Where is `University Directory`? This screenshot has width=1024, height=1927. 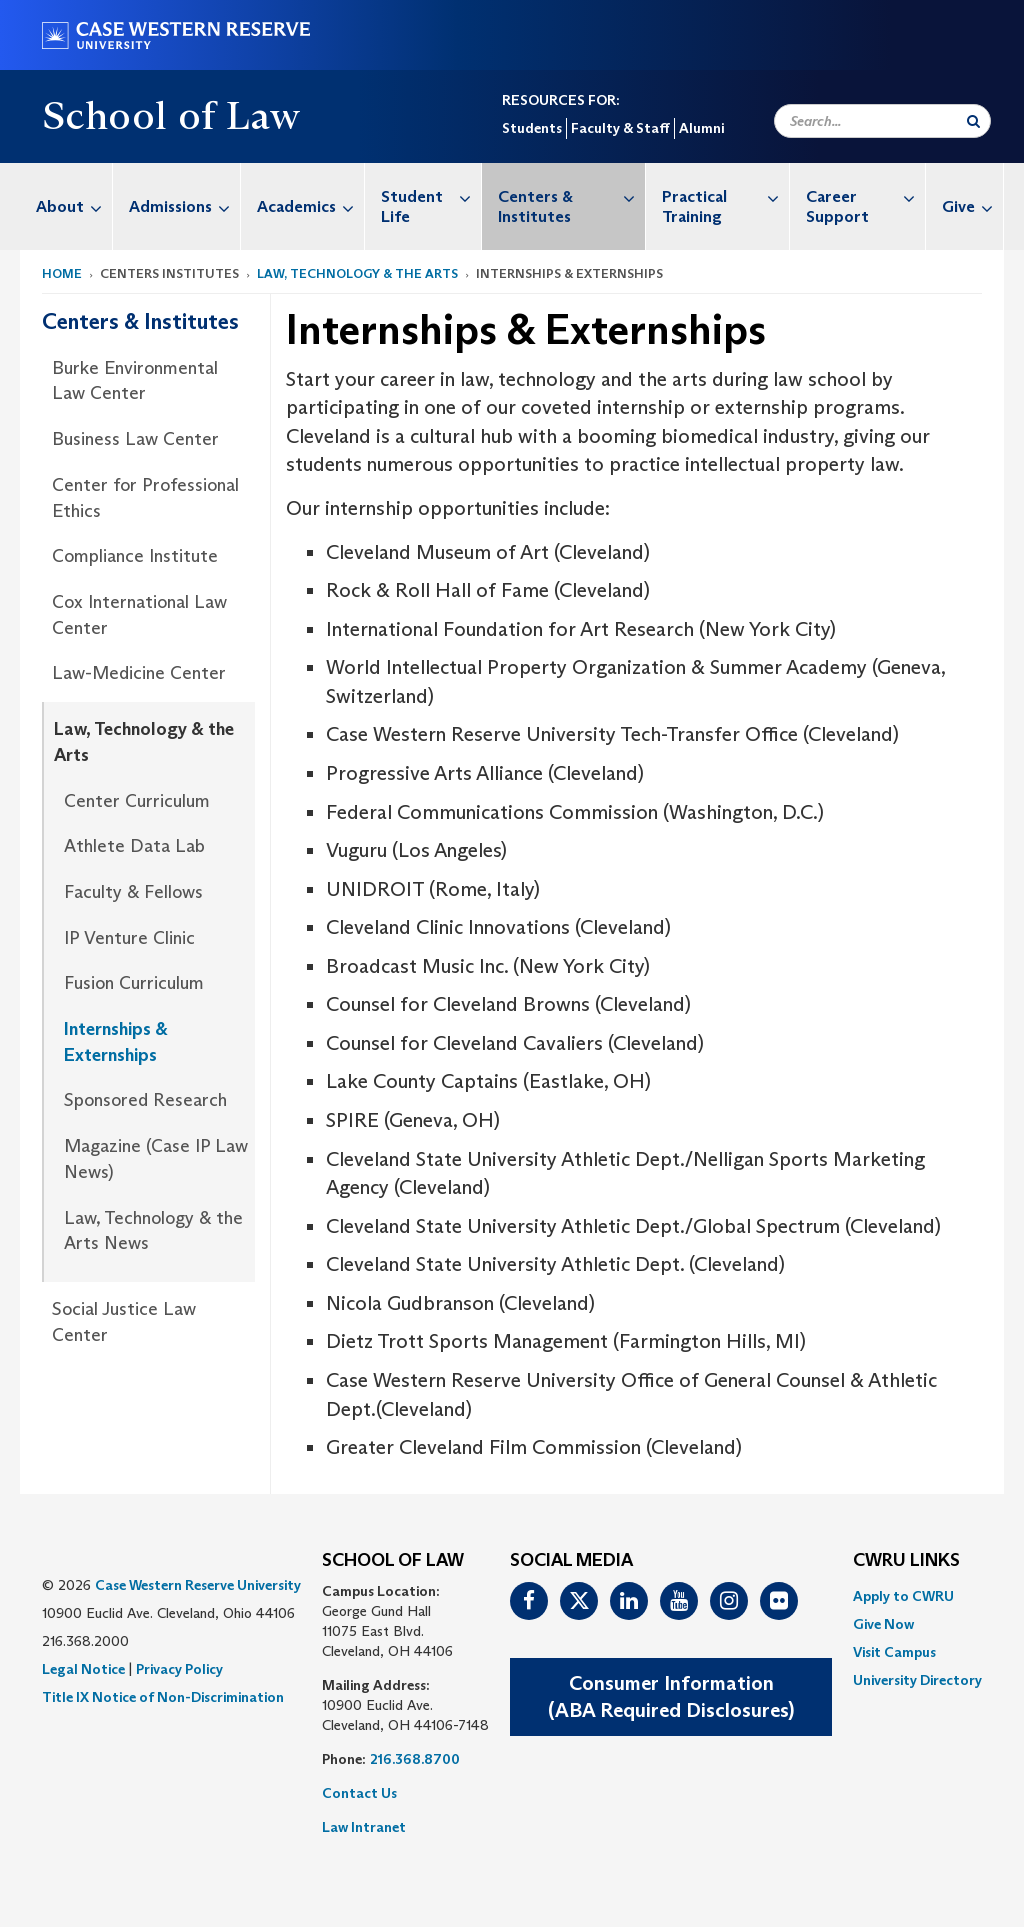 University Directory is located at coordinates (917, 1680).